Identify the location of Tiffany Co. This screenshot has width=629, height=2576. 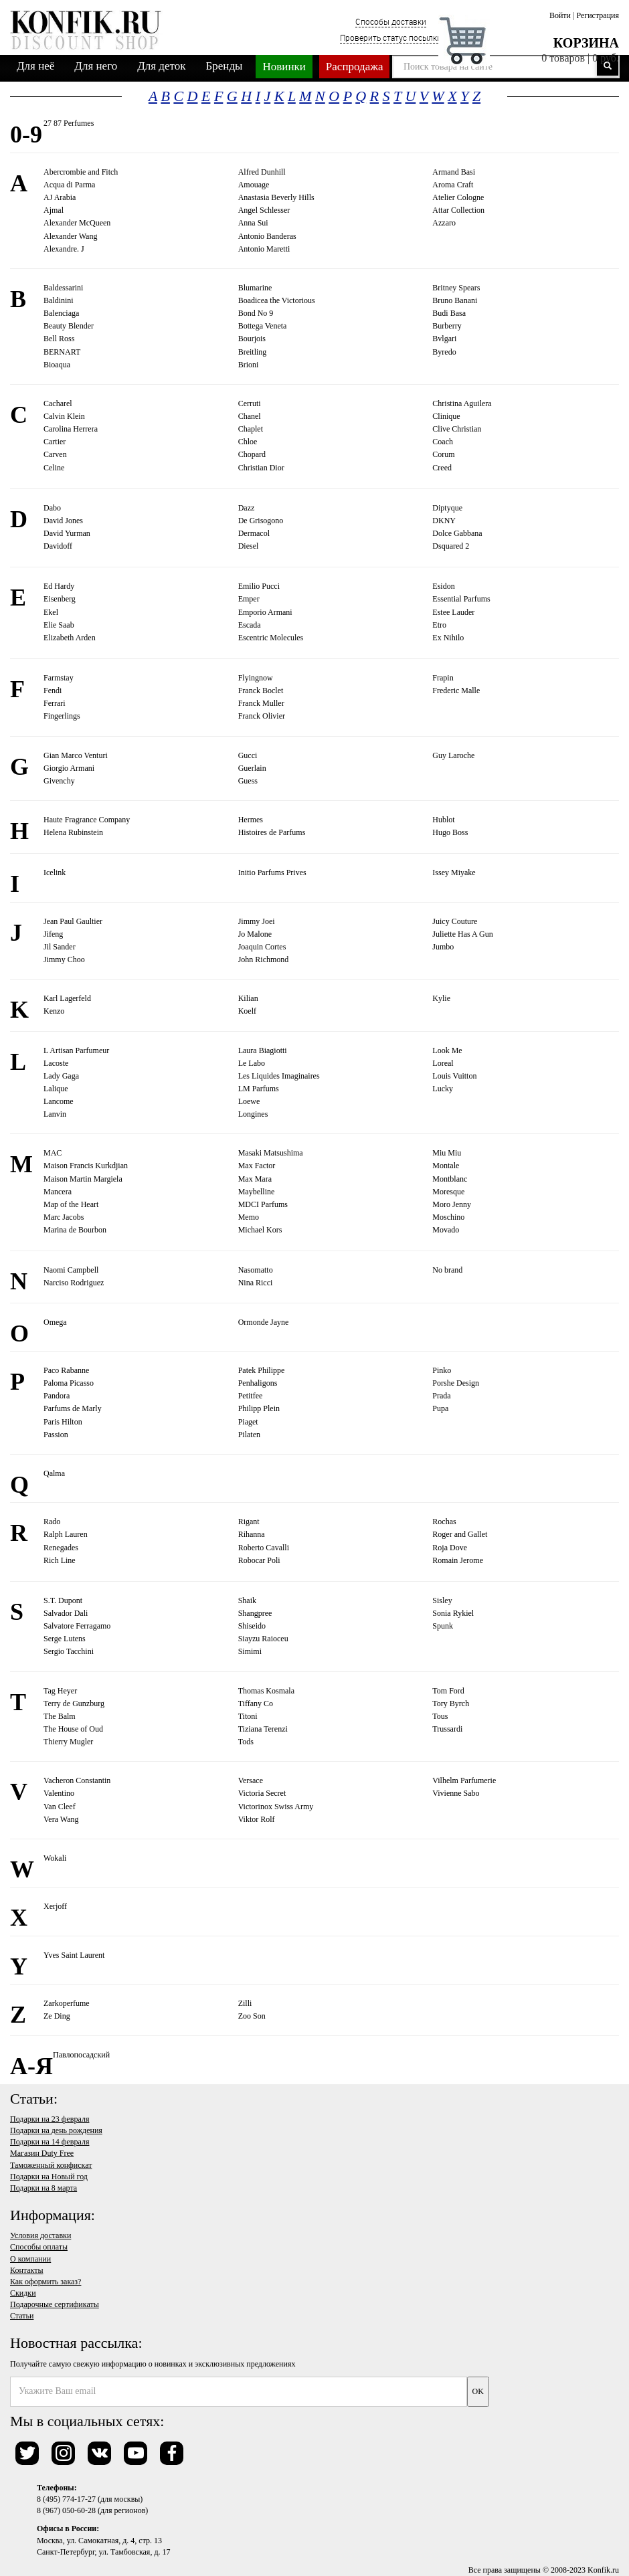
(255, 1703).